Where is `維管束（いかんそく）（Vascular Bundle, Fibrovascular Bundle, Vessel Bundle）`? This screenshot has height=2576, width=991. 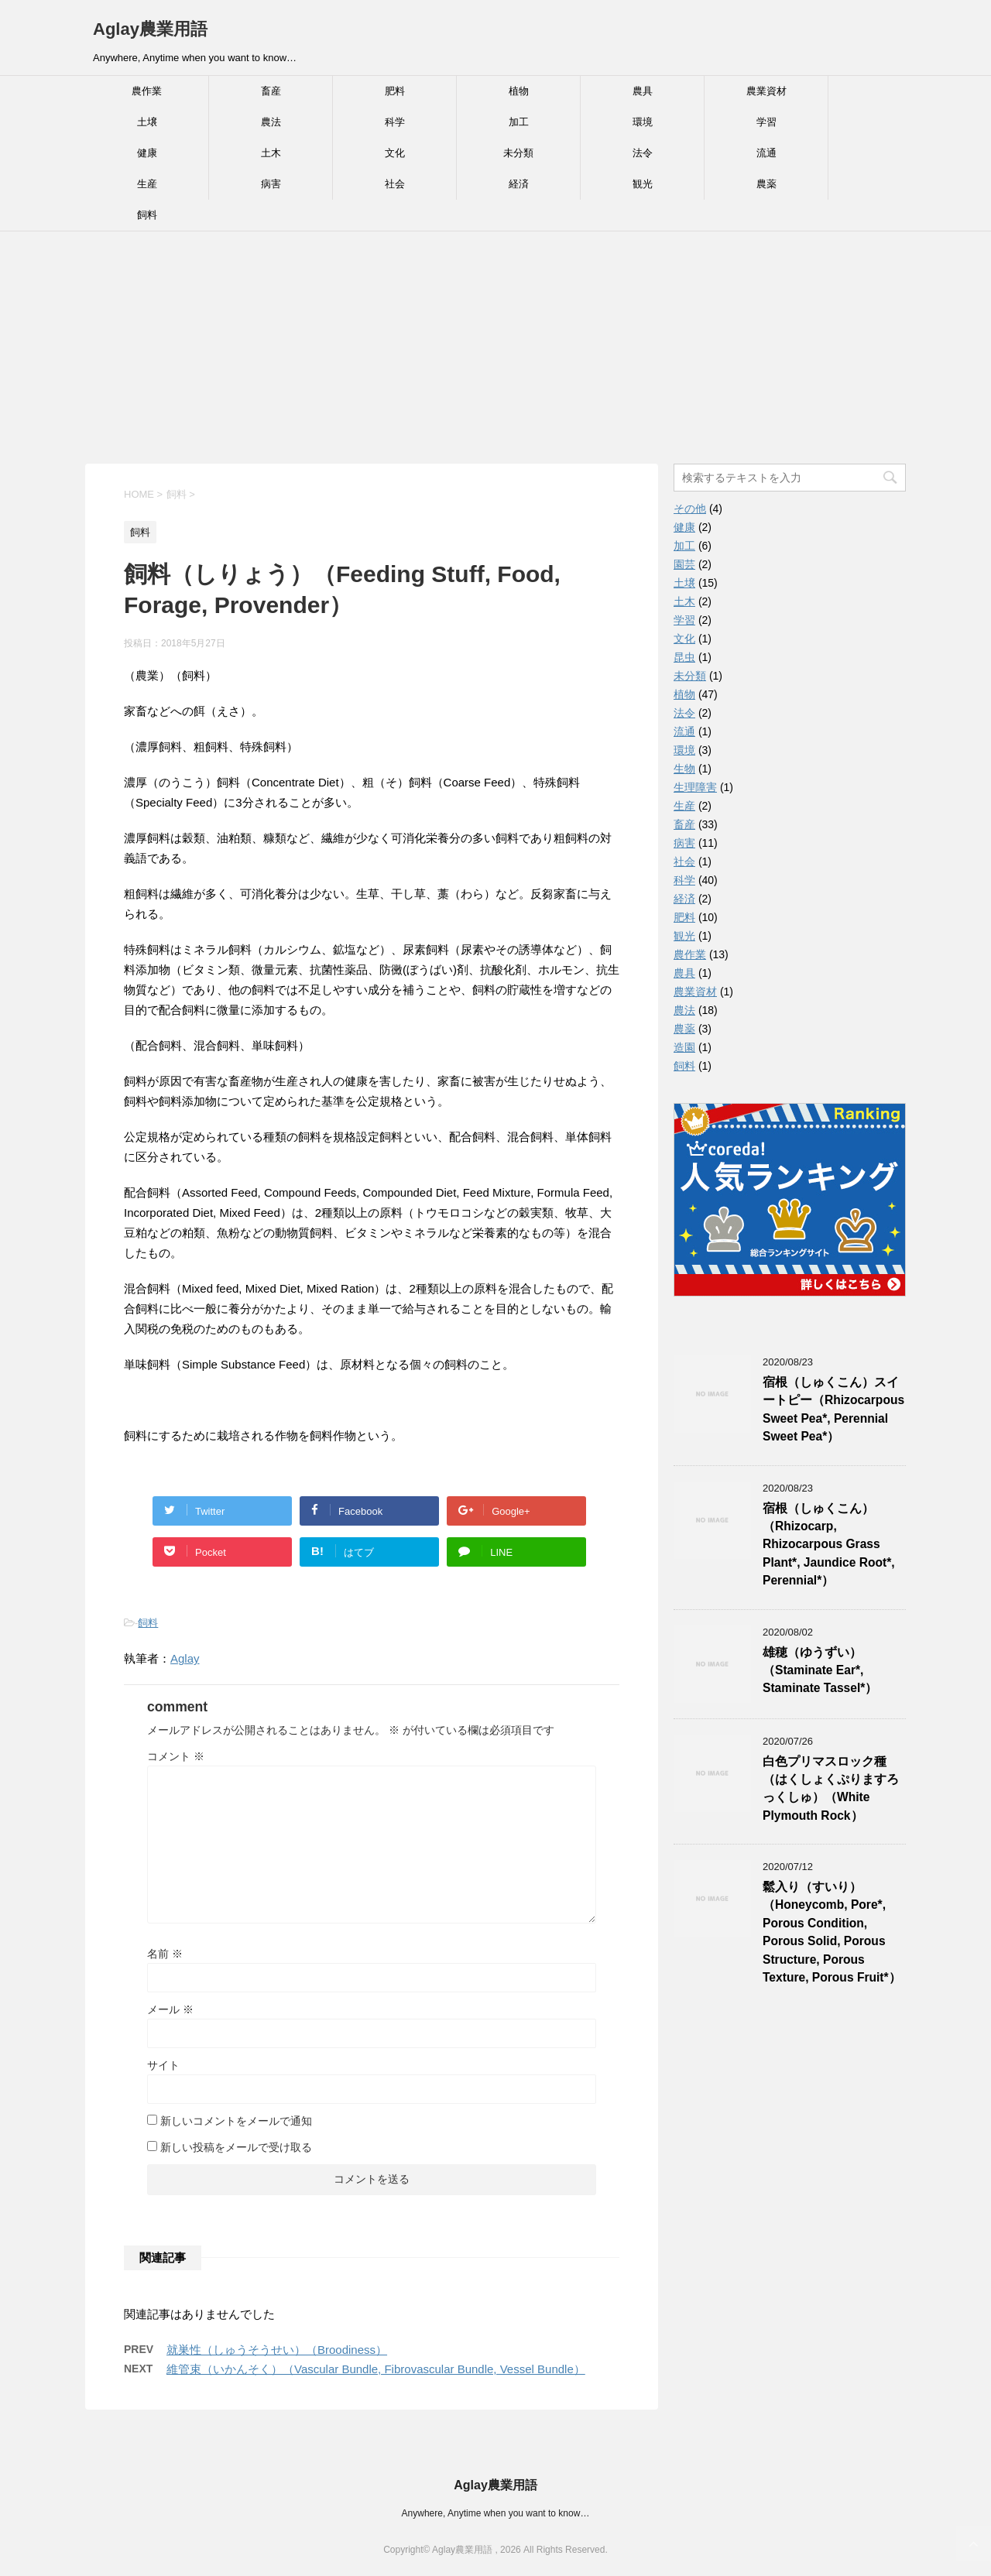
維管束（いかんそく）（Vascular Bundle, Fibrovascular Bundle, Vessel Bundle） is located at coordinates (375, 2369).